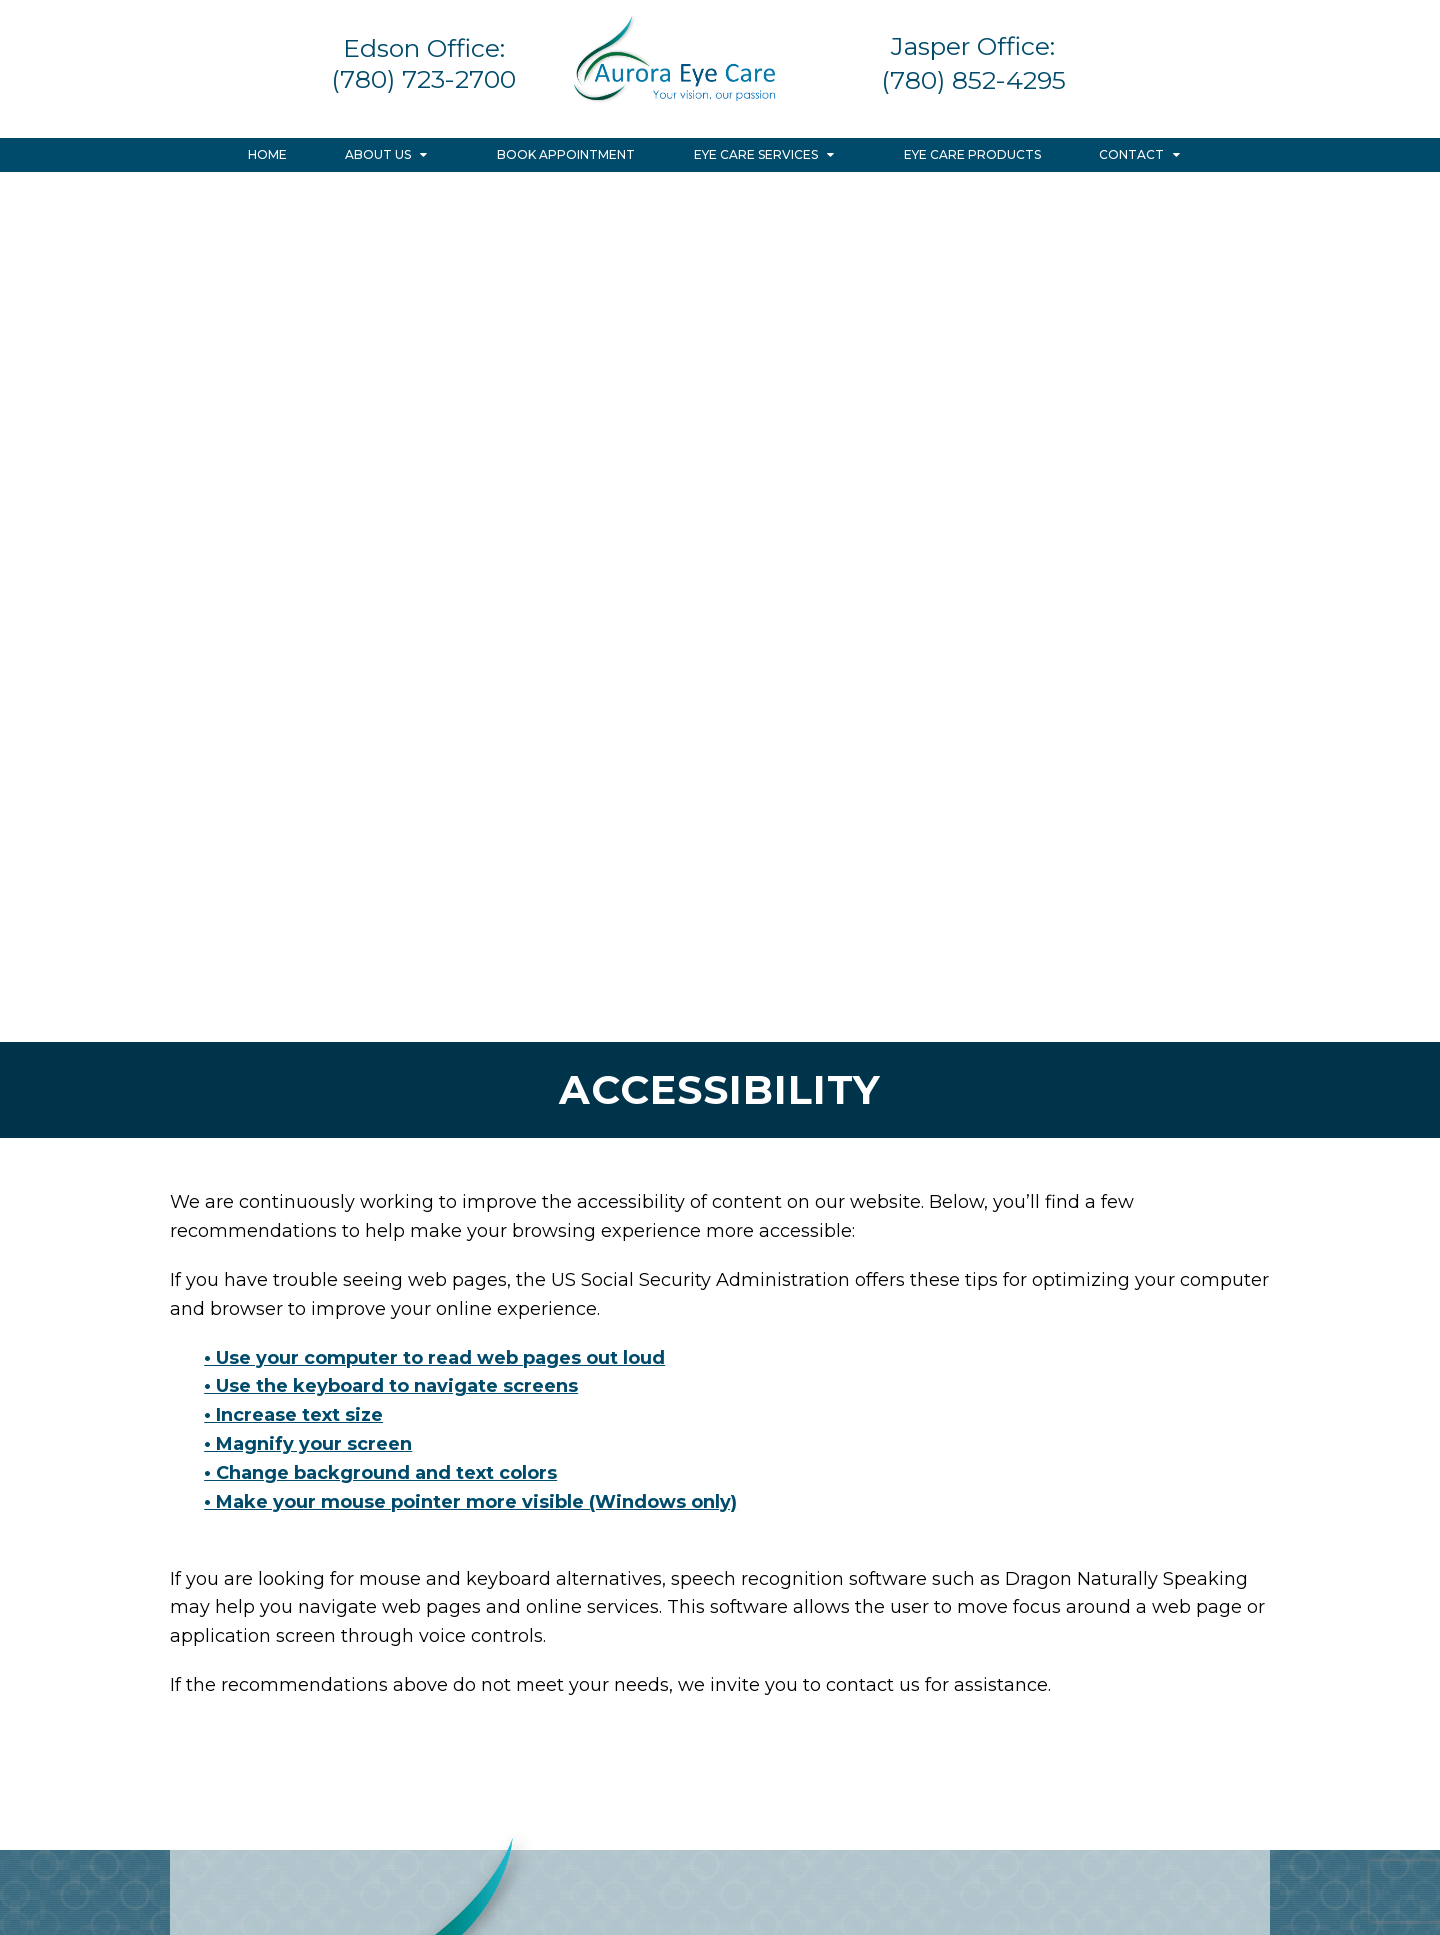  What do you see at coordinates (972, 154) in the screenshot?
I see `Eye Care Products` at bounding box center [972, 154].